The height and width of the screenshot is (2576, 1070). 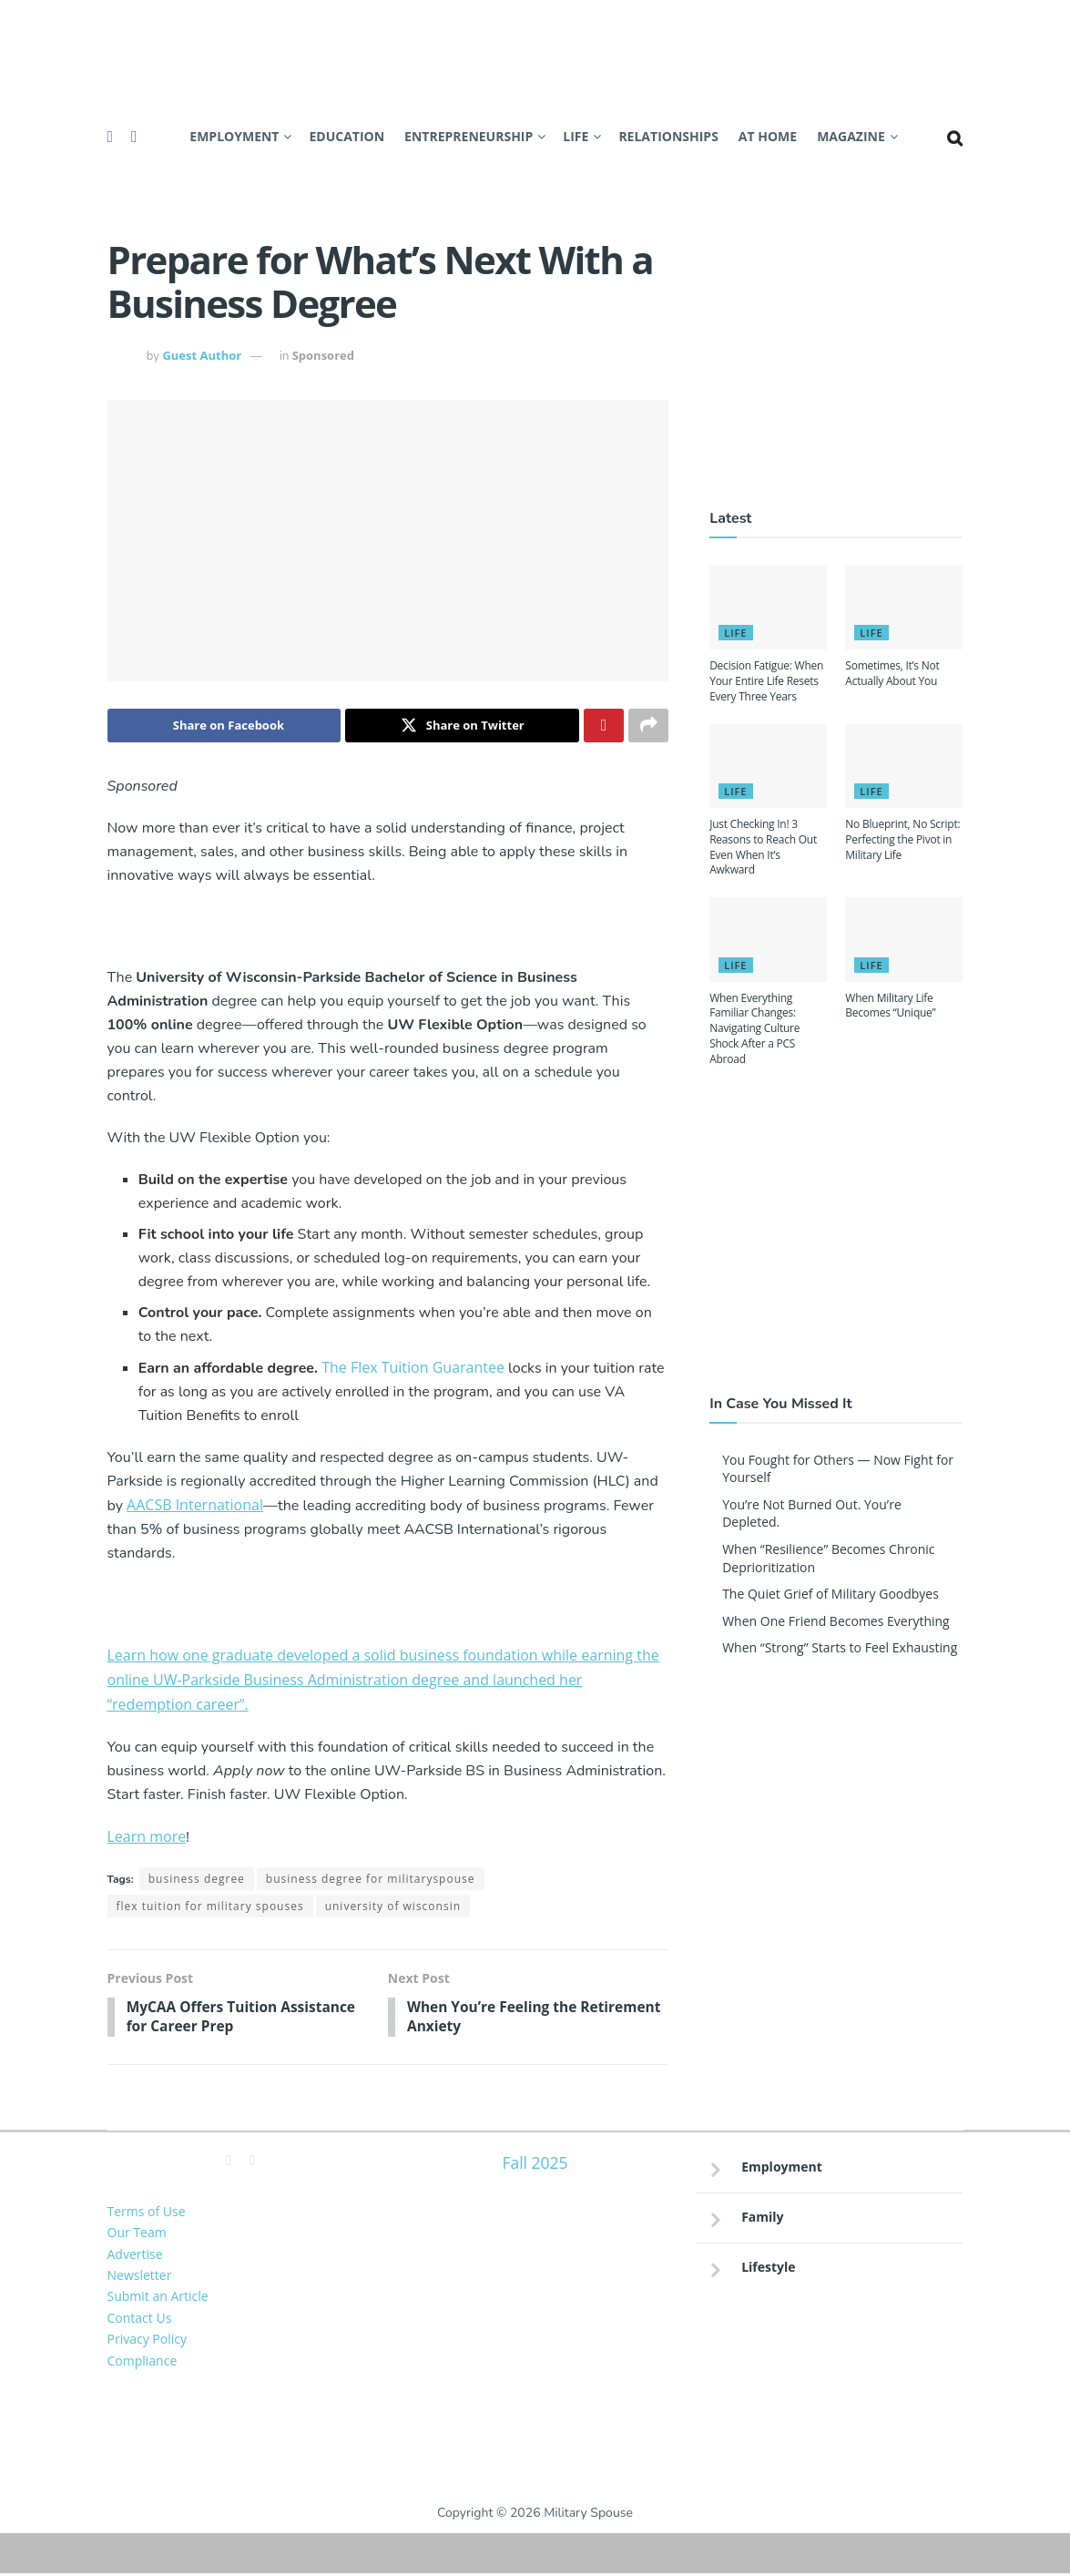 I want to click on When Everything Familiar Changes: Navigating Culture Shock After a PCS Abroad, so click(x=754, y=1028).